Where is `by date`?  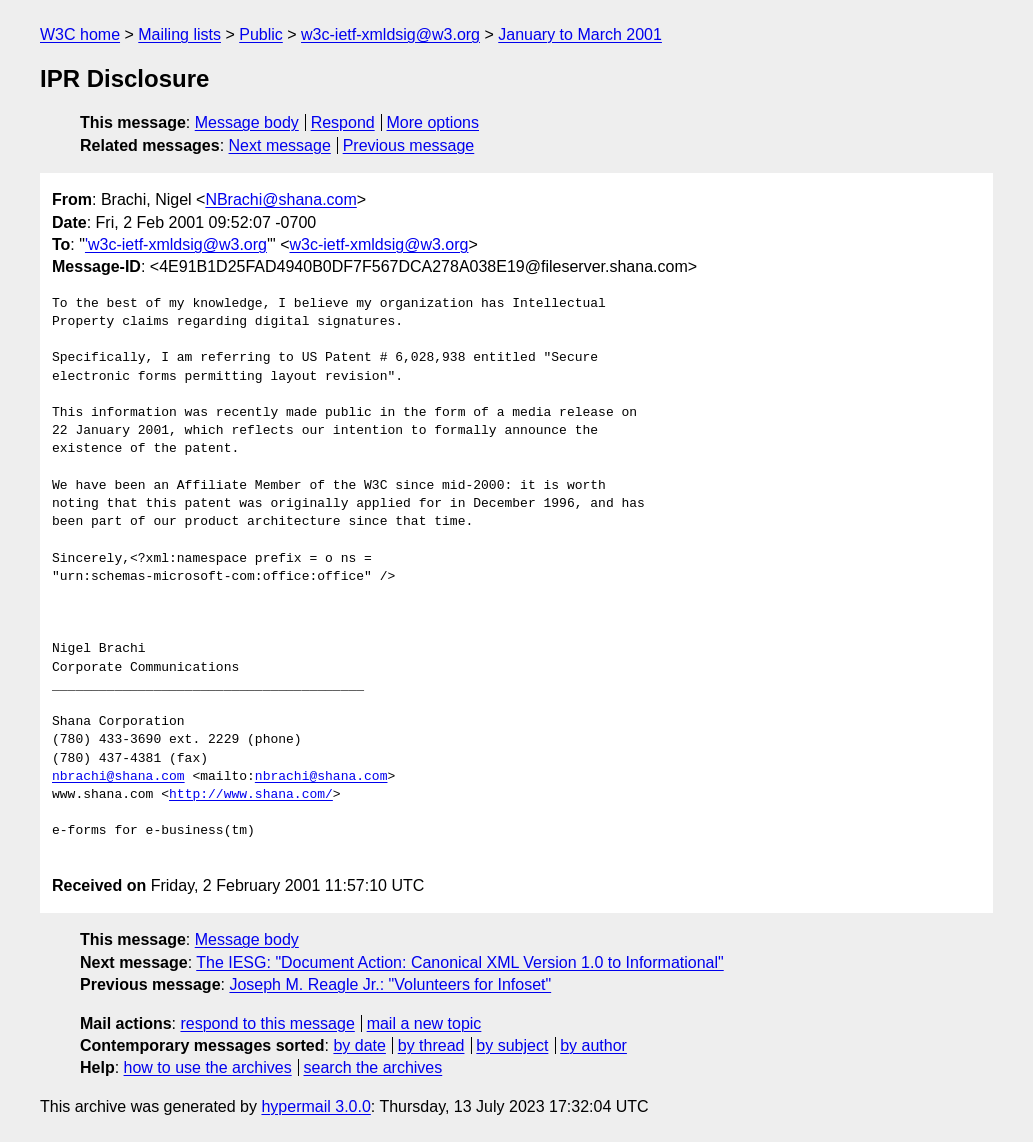
by date is located at coordinates (359, 1045).